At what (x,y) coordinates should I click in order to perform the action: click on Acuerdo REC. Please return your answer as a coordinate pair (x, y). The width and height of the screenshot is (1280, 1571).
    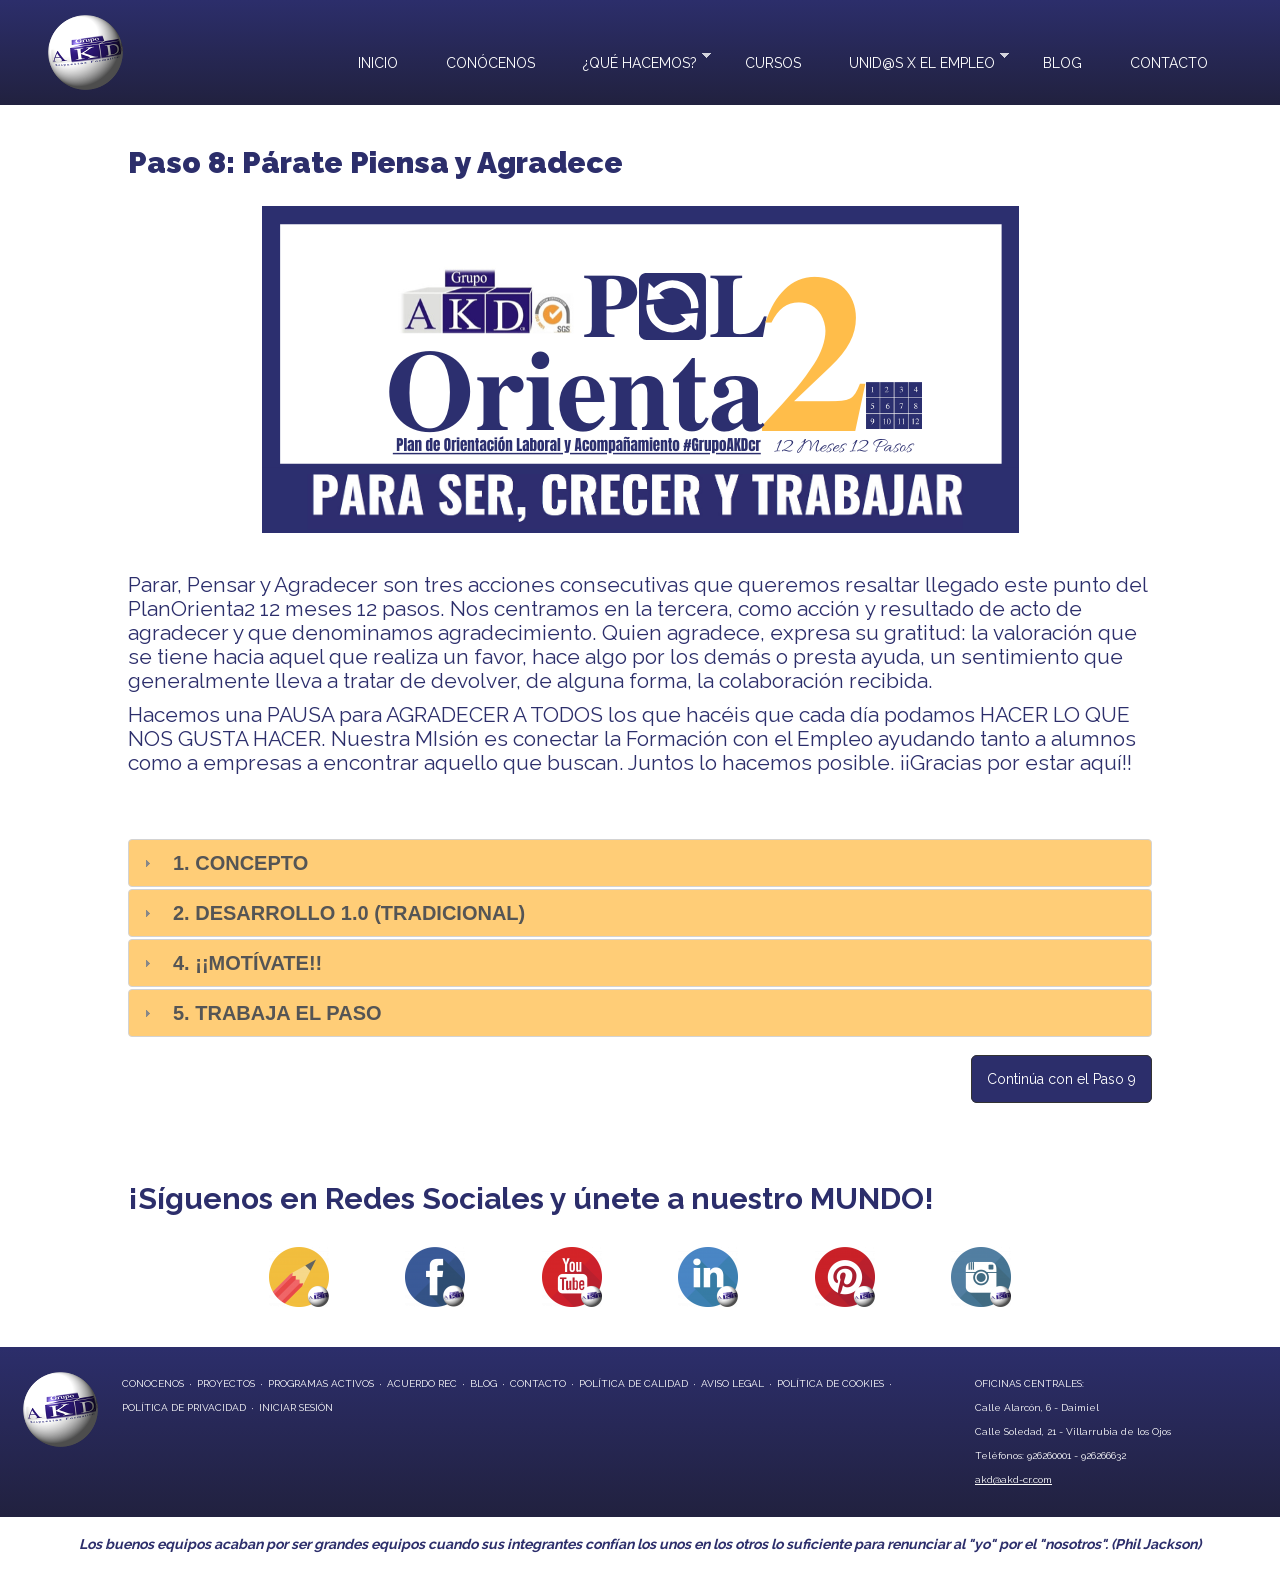
    Looking at the image, I should click on (422, 1383).